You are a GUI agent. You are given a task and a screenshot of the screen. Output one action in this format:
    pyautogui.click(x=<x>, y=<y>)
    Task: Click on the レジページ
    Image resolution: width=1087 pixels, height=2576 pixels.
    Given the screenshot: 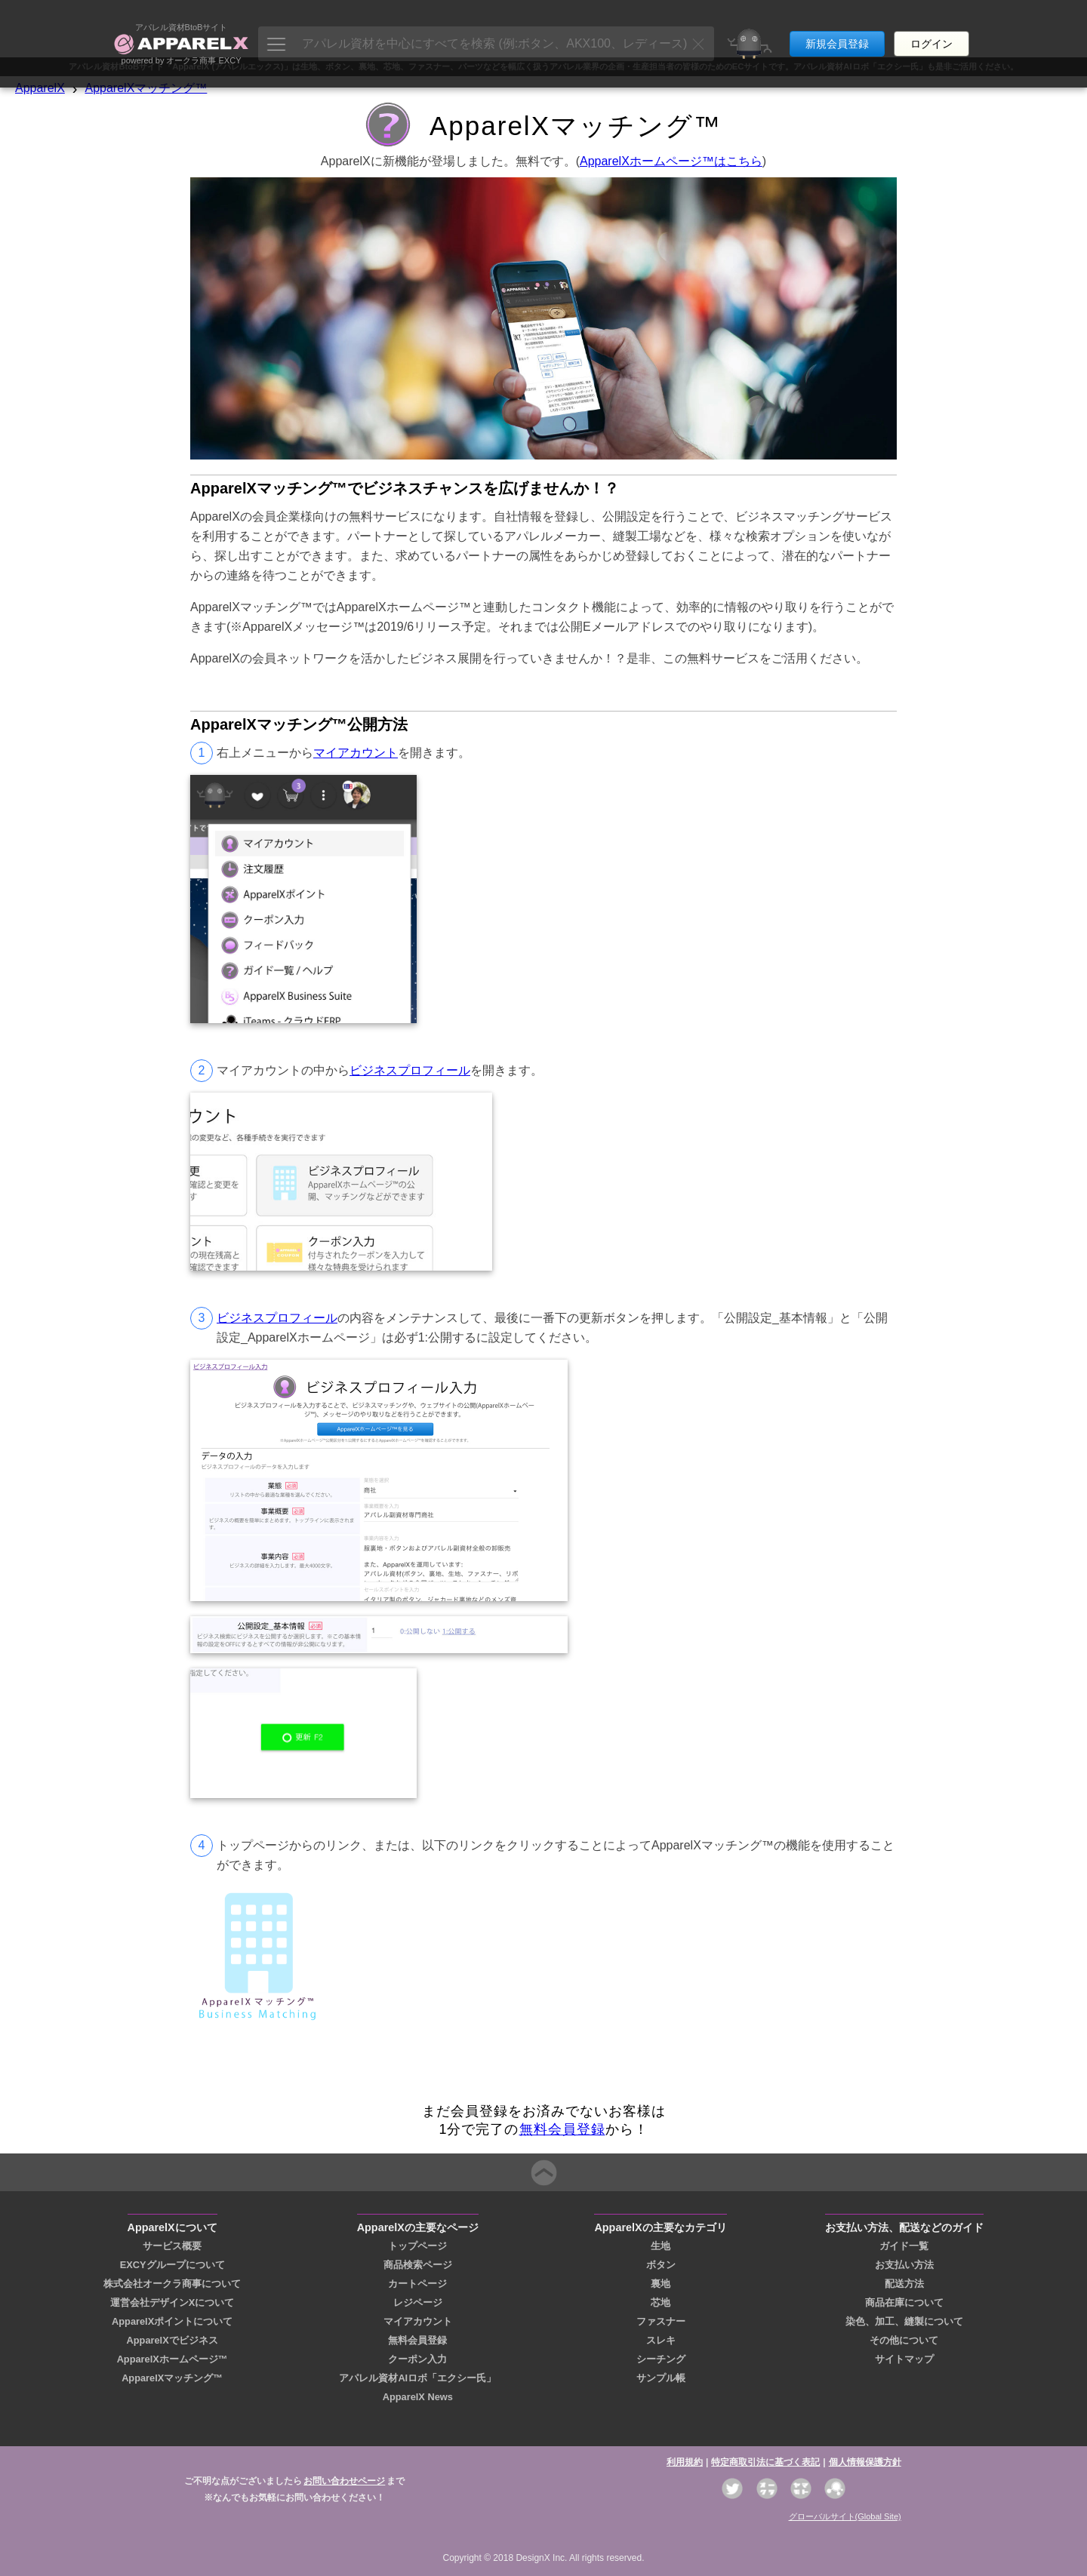 What is the action you would take?
    pyautogui.click(x=417, y=2302)
    